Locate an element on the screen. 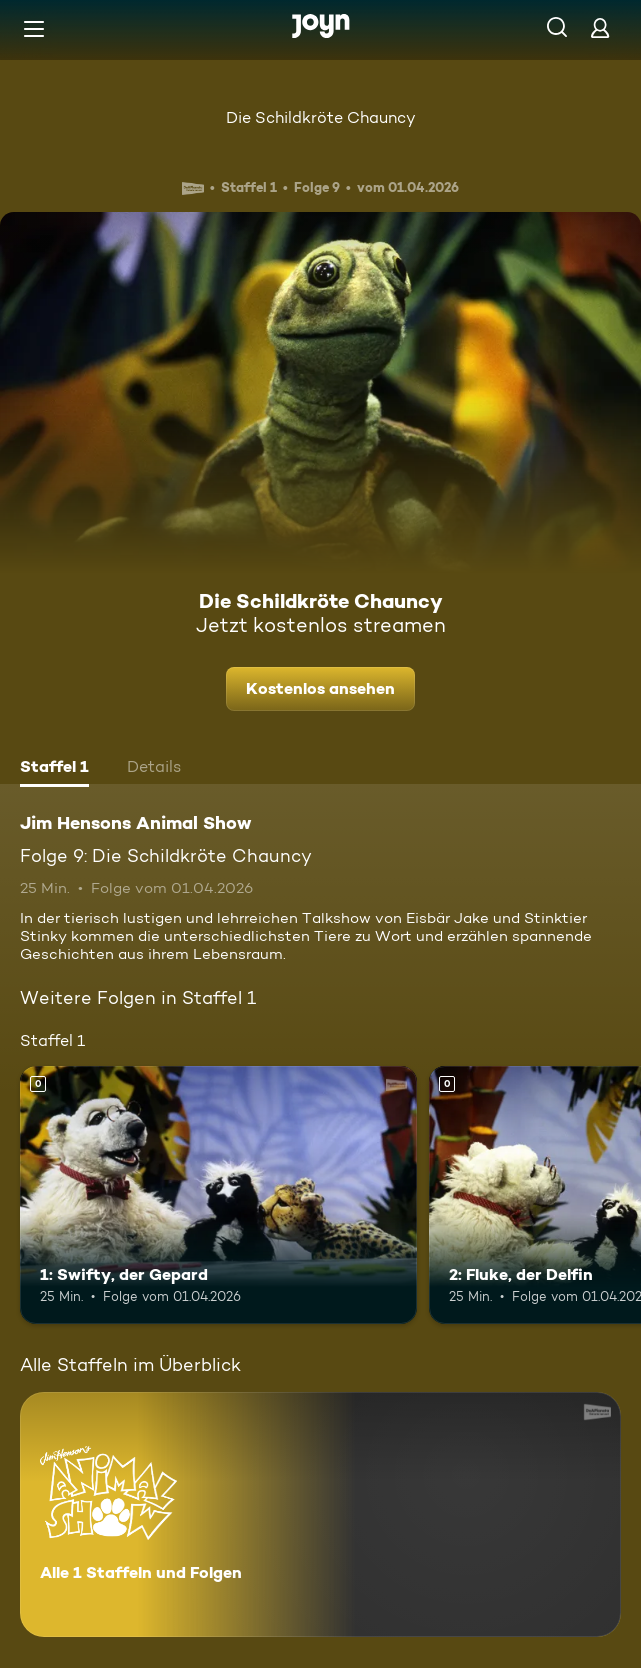 The height and width of the screenshot is (1668, 641). [1: Swifty, der Gepard. Mehr Infos zur Episode] is located at coordinates (218, 1195).